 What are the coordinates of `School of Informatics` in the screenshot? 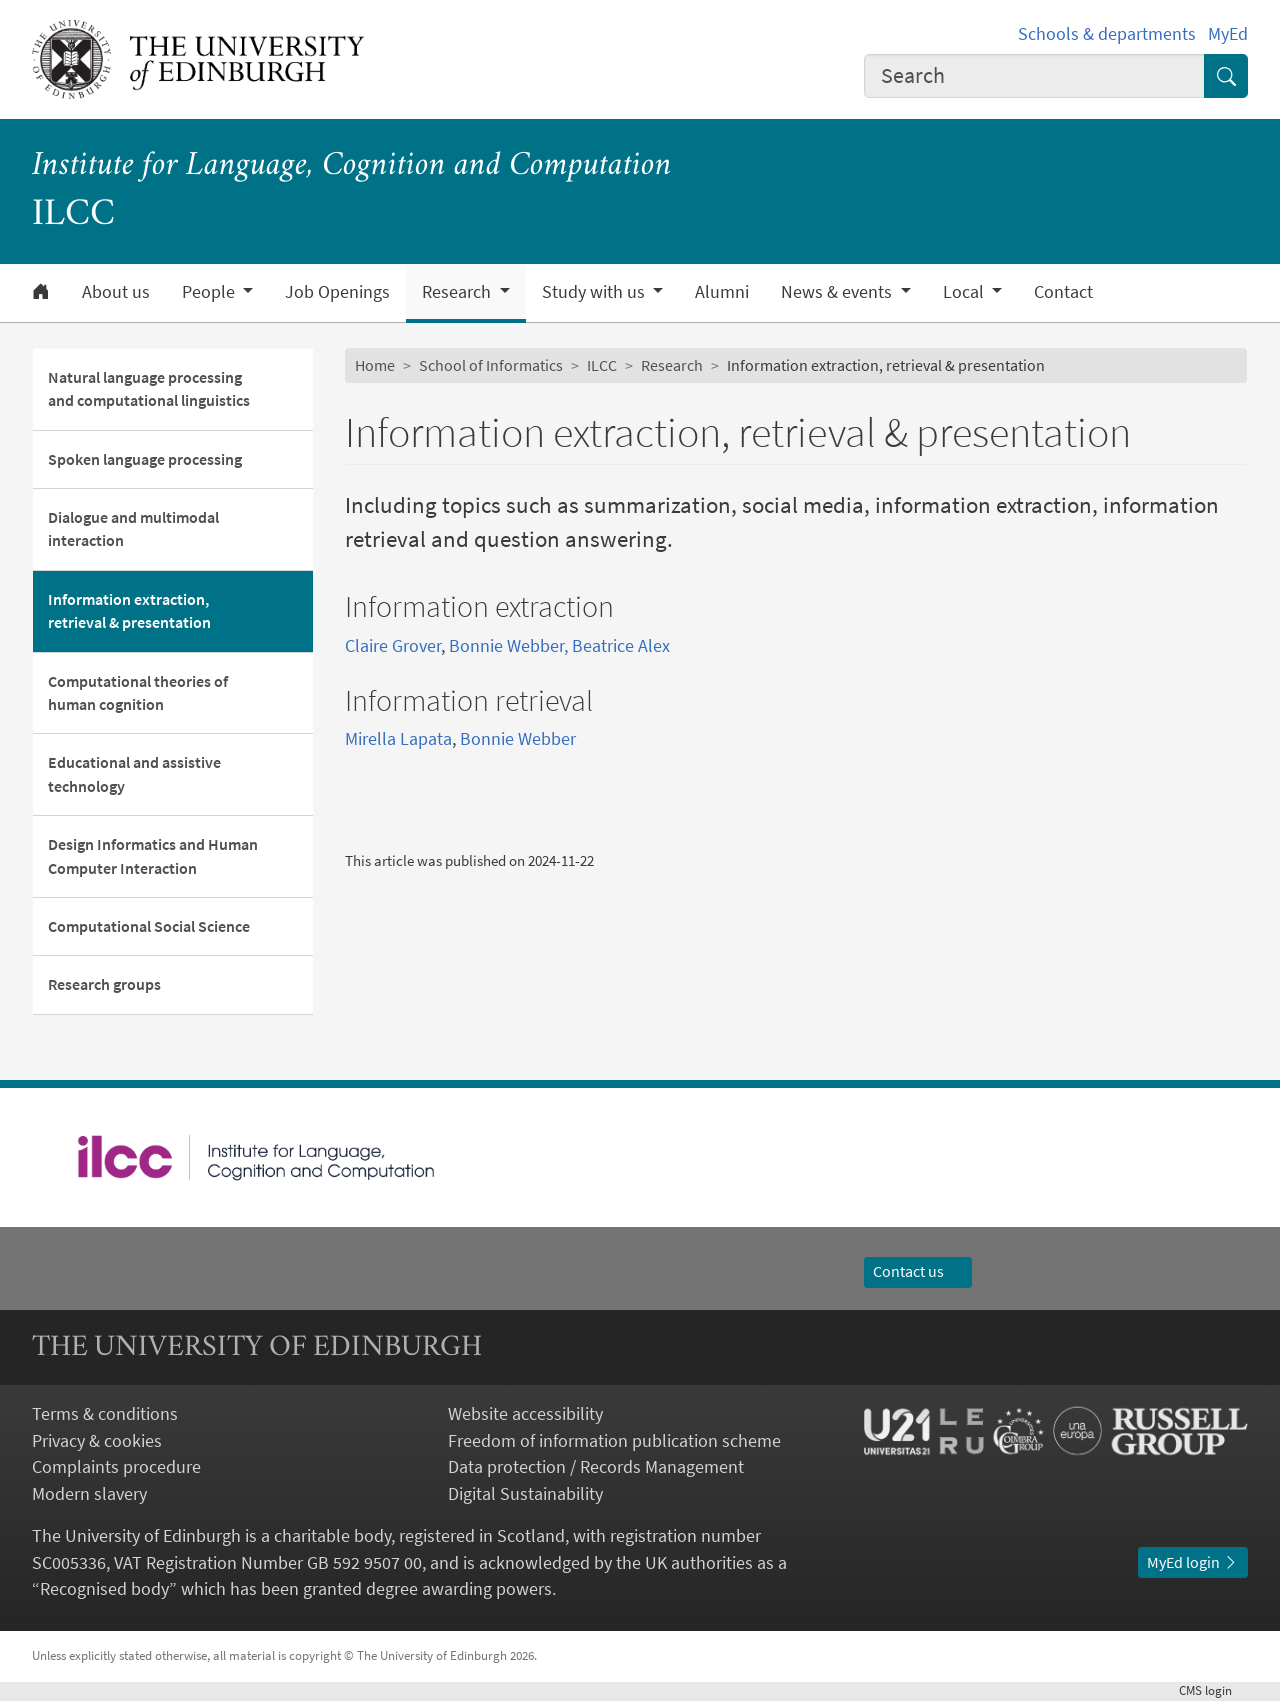 It's located at (491, 365).